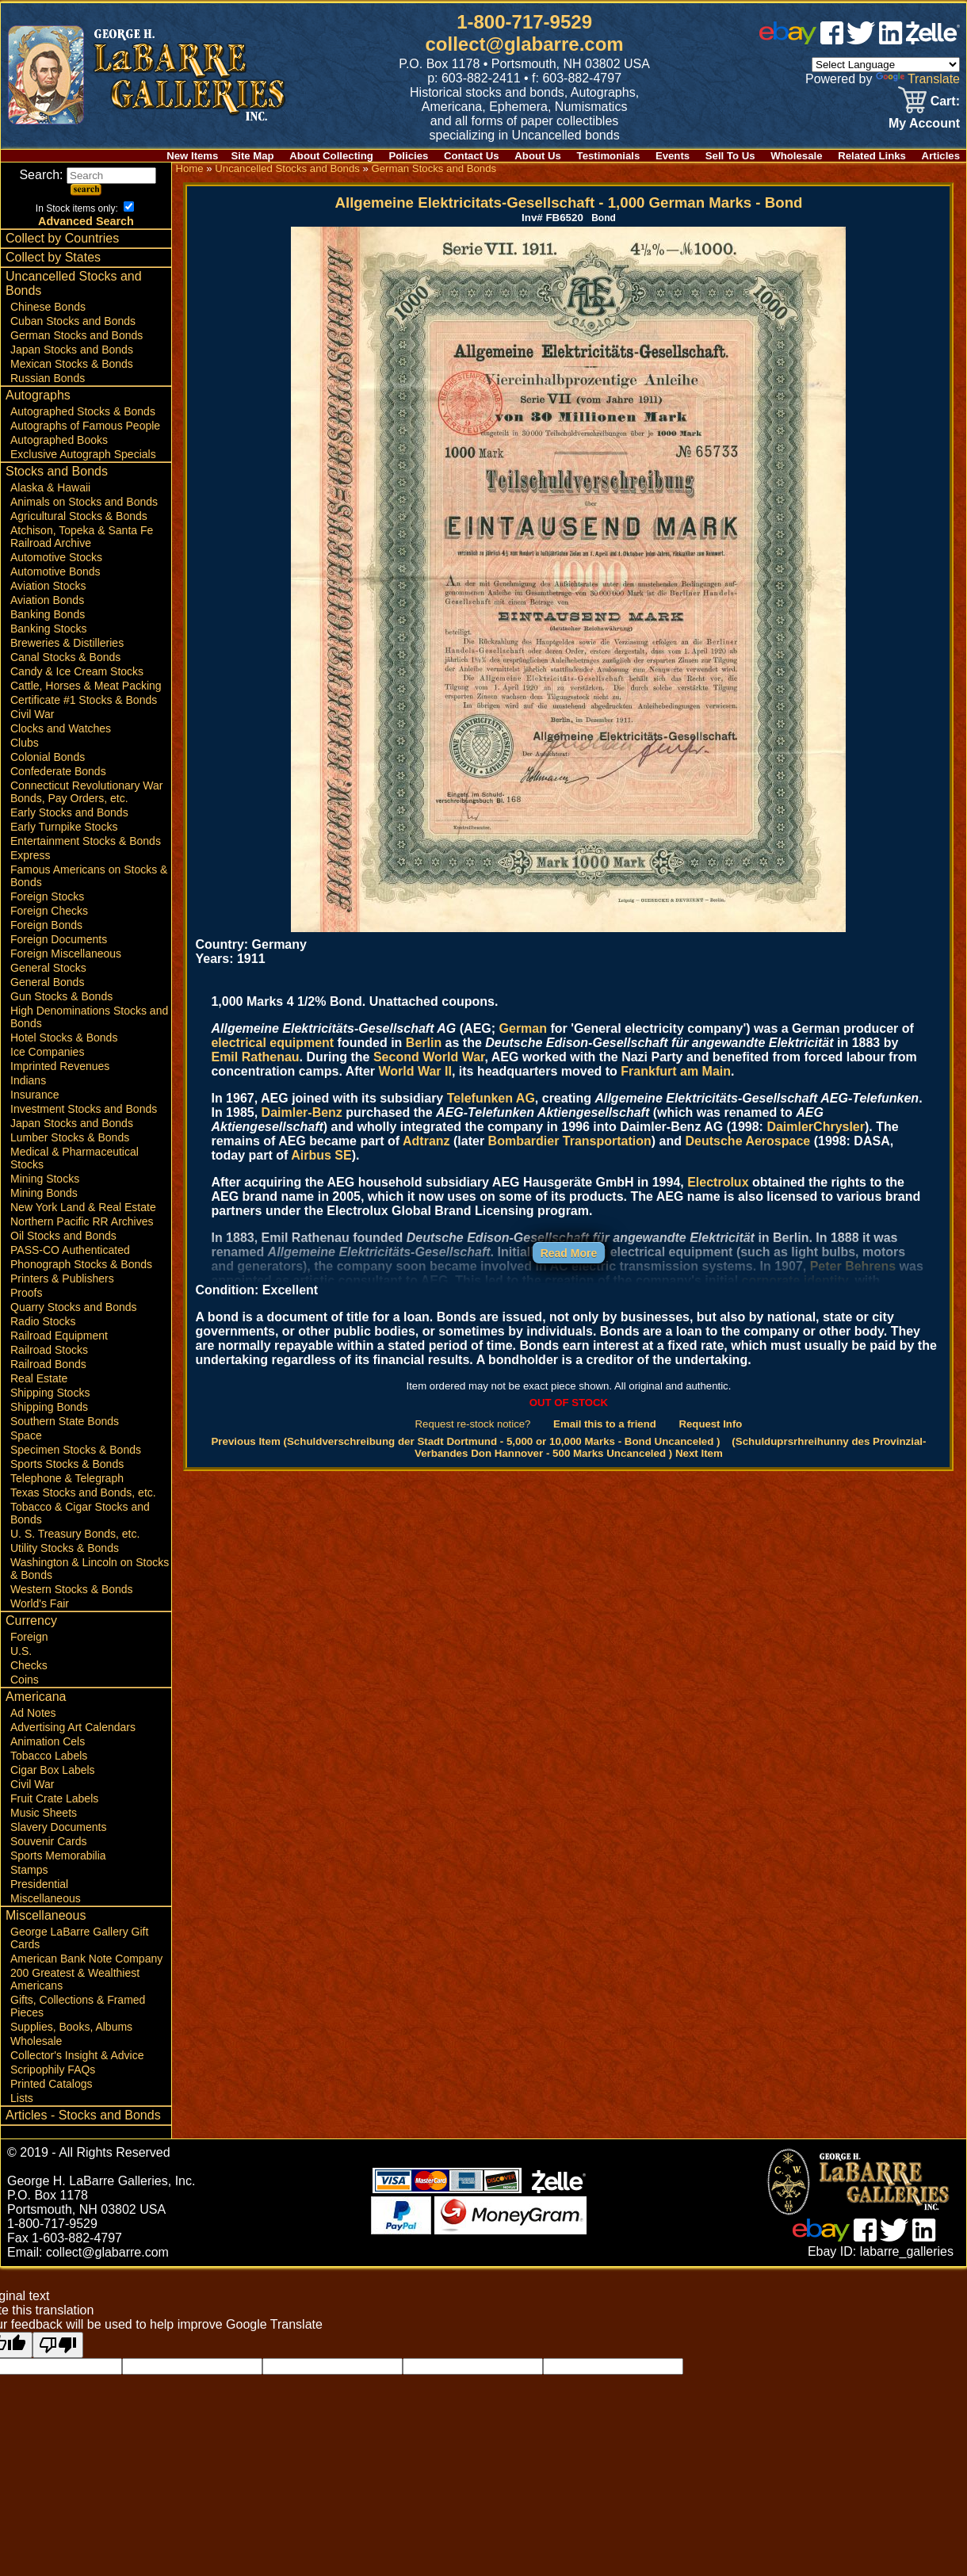  What do you see at coordinates (83, 2115) in the screenshot?
I see `Articles - Stocks and Bonds` at bounding box center [83, 2115].